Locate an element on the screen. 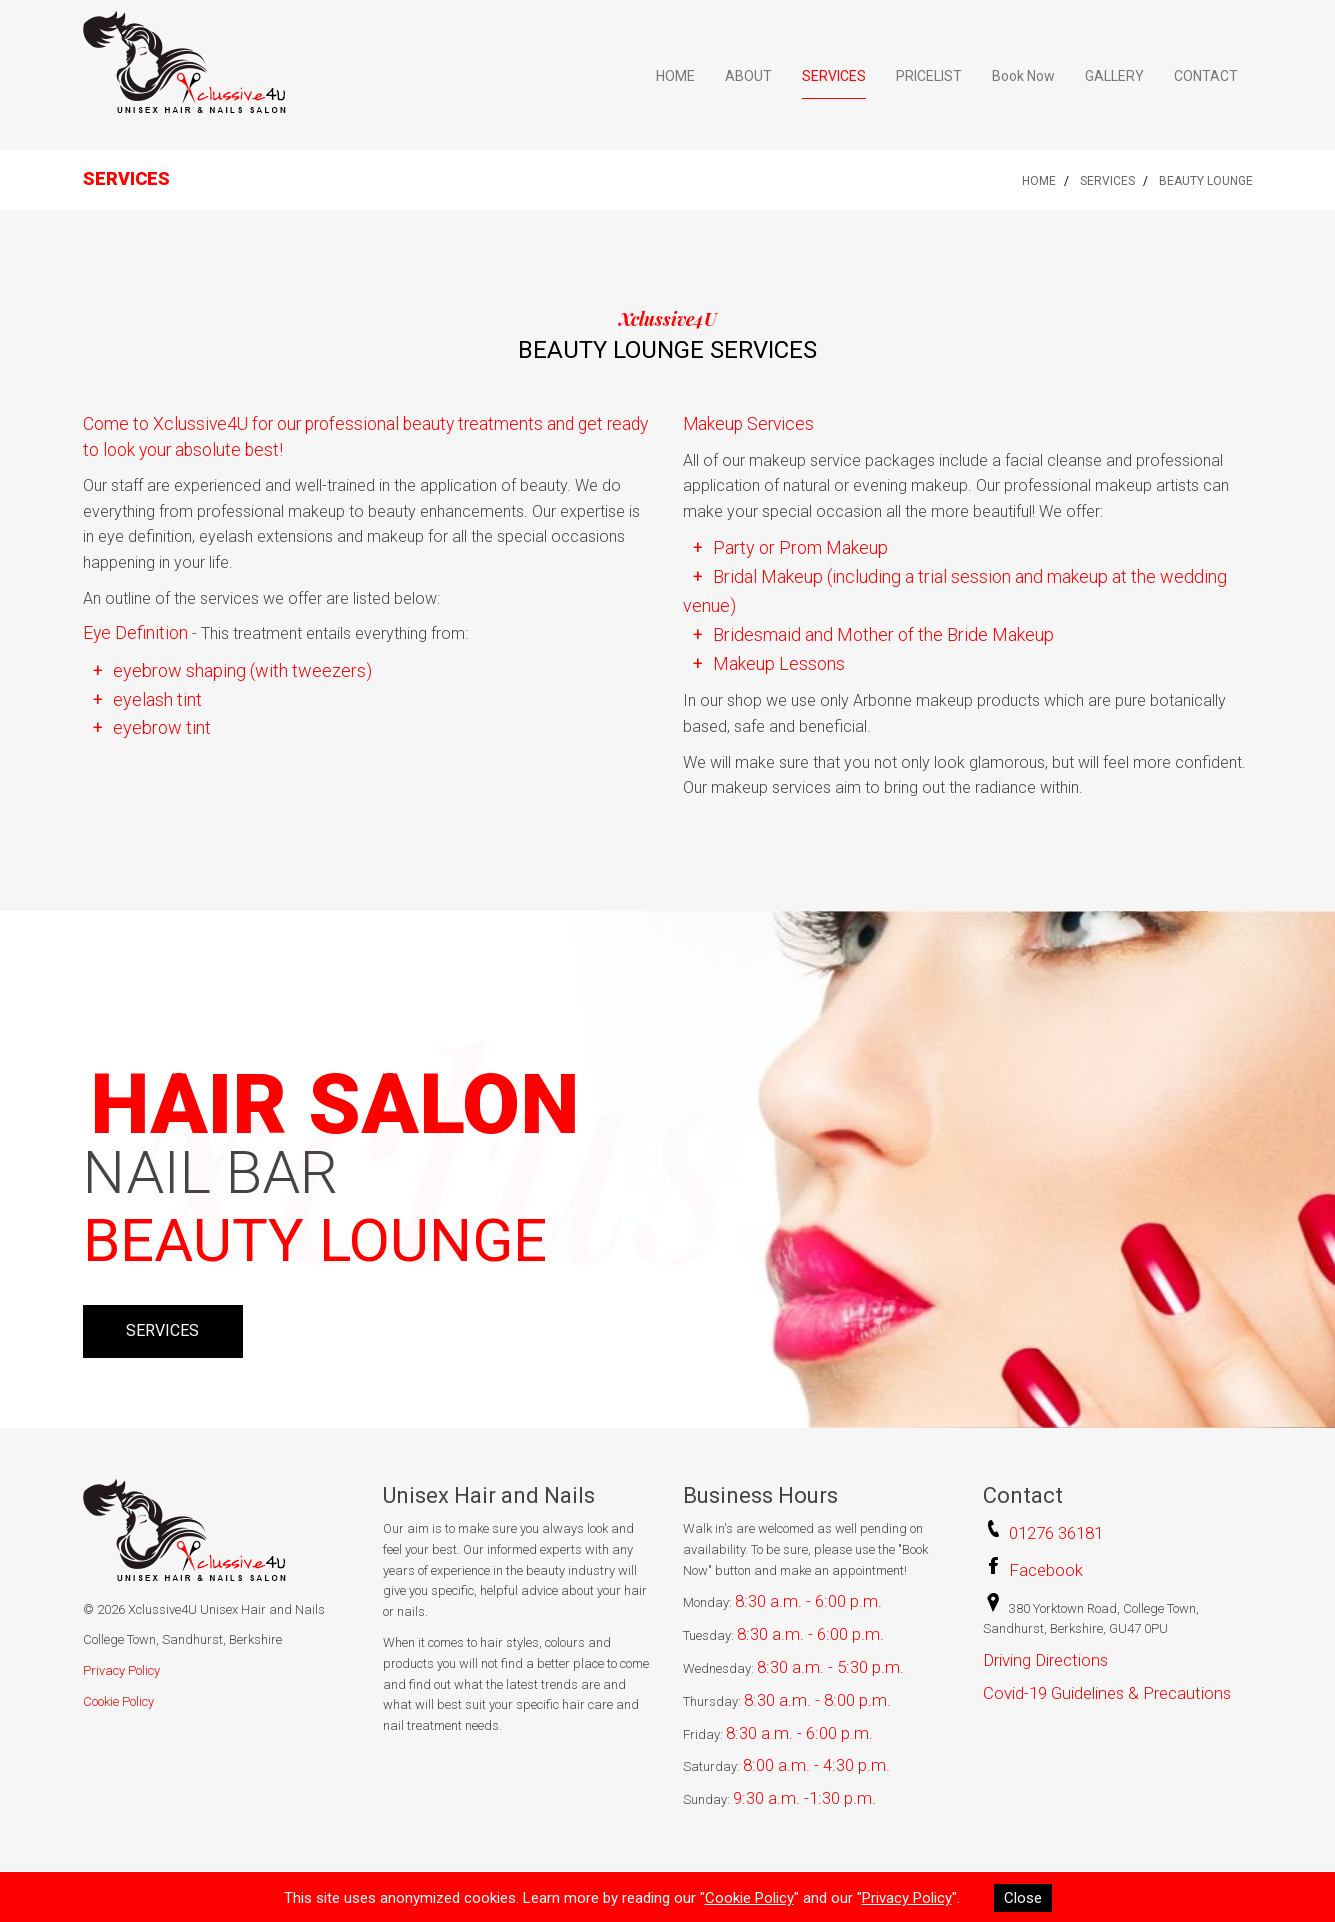  Book Now is located at coordinates (1023, 76).